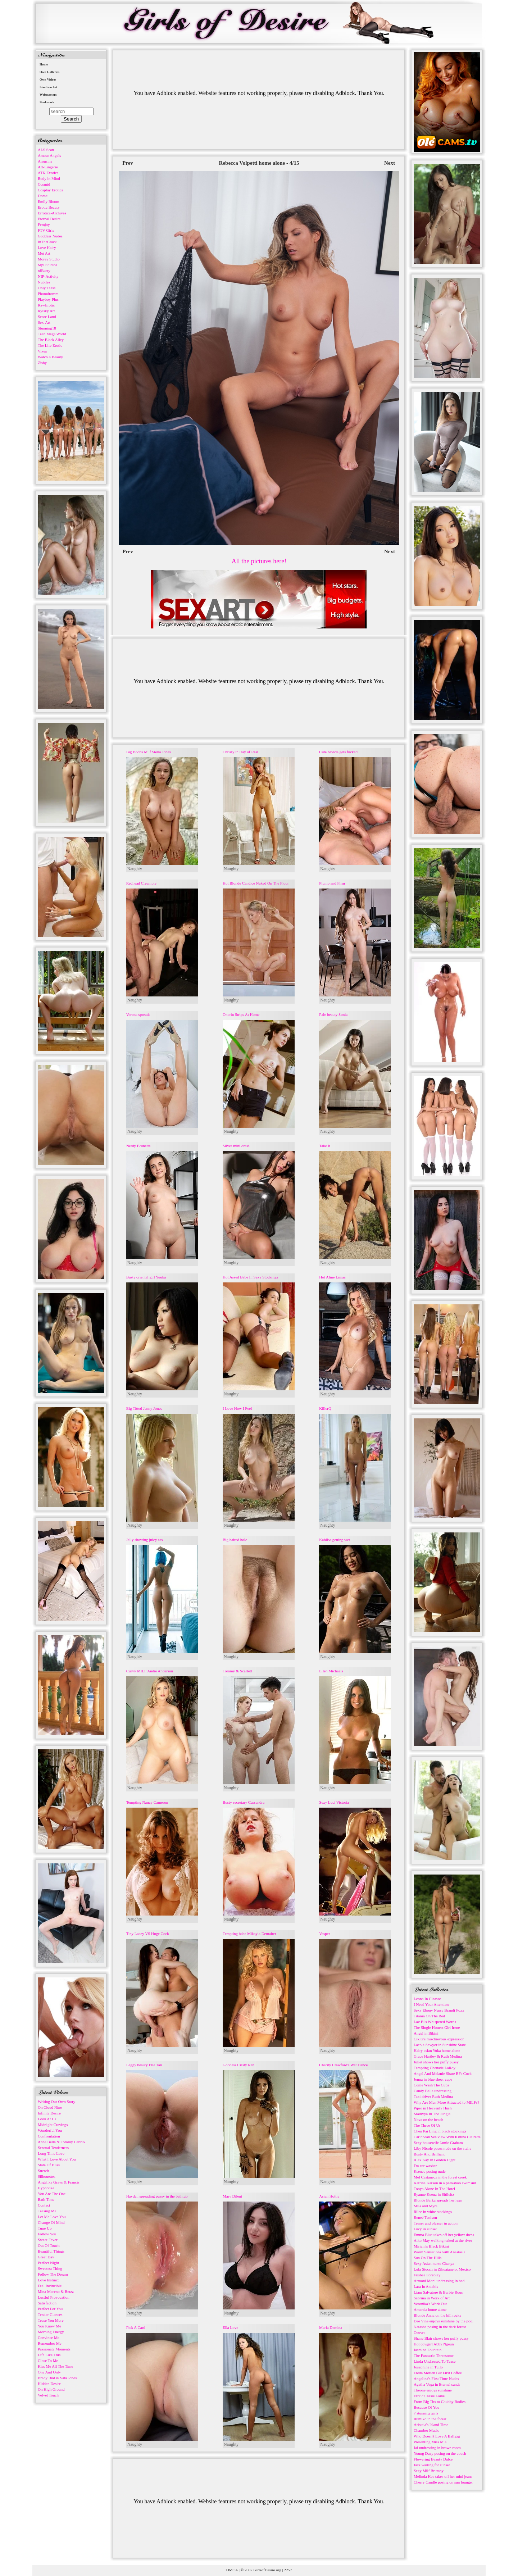  Describe the element at coordinates (427, 2125) in the screenshot. I see `The Three Of Us` at that location.